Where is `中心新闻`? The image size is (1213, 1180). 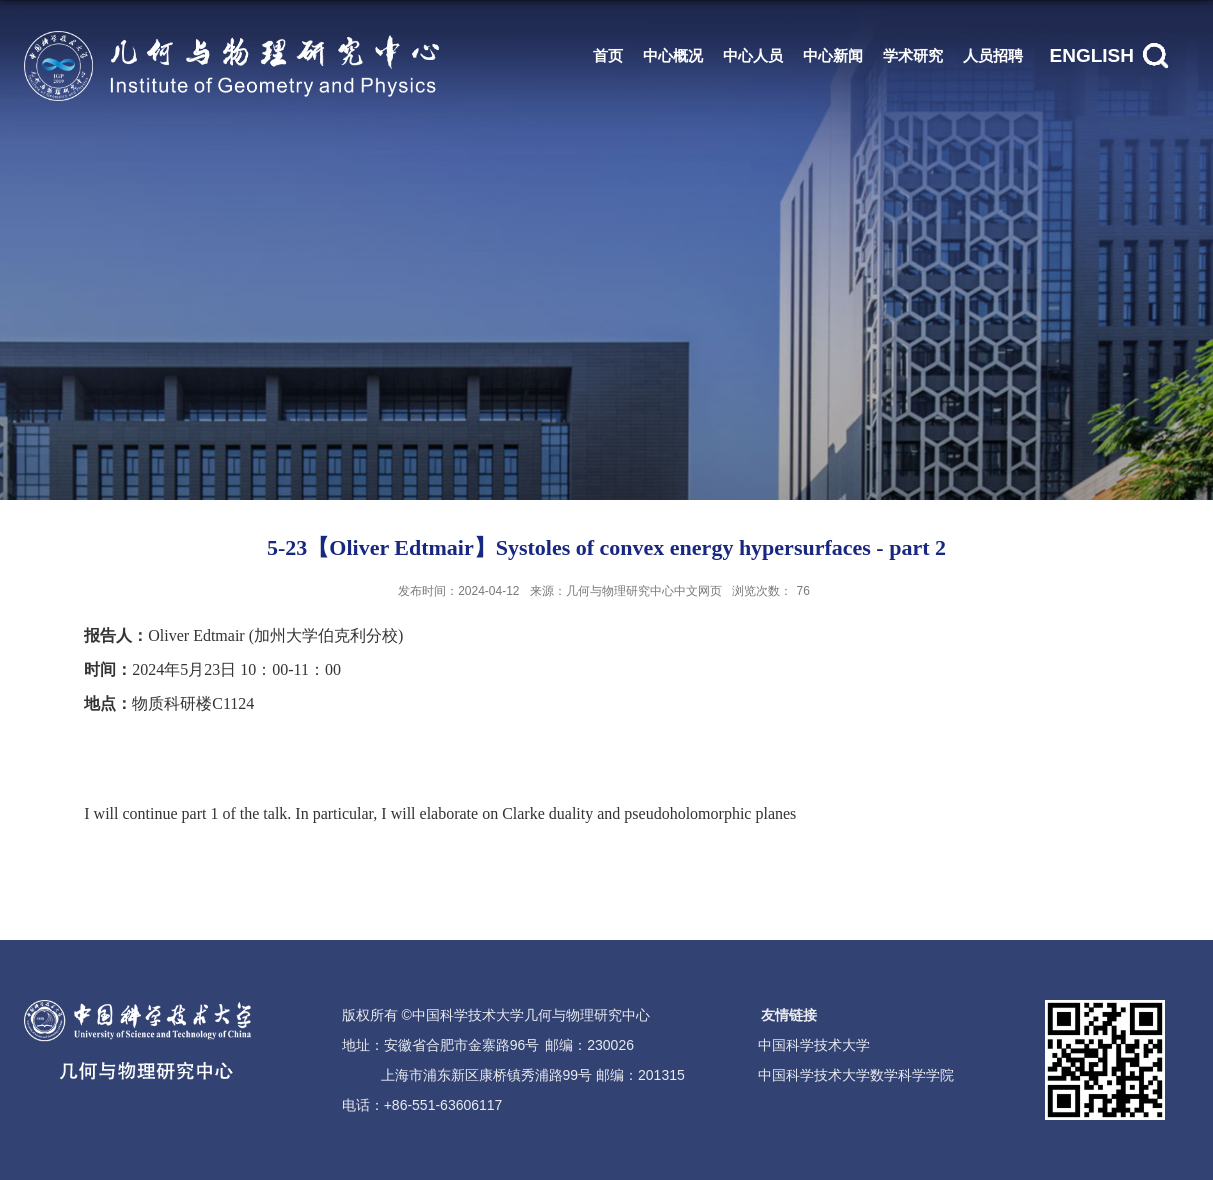 中心新闻 is located at coordinates (833, 55).